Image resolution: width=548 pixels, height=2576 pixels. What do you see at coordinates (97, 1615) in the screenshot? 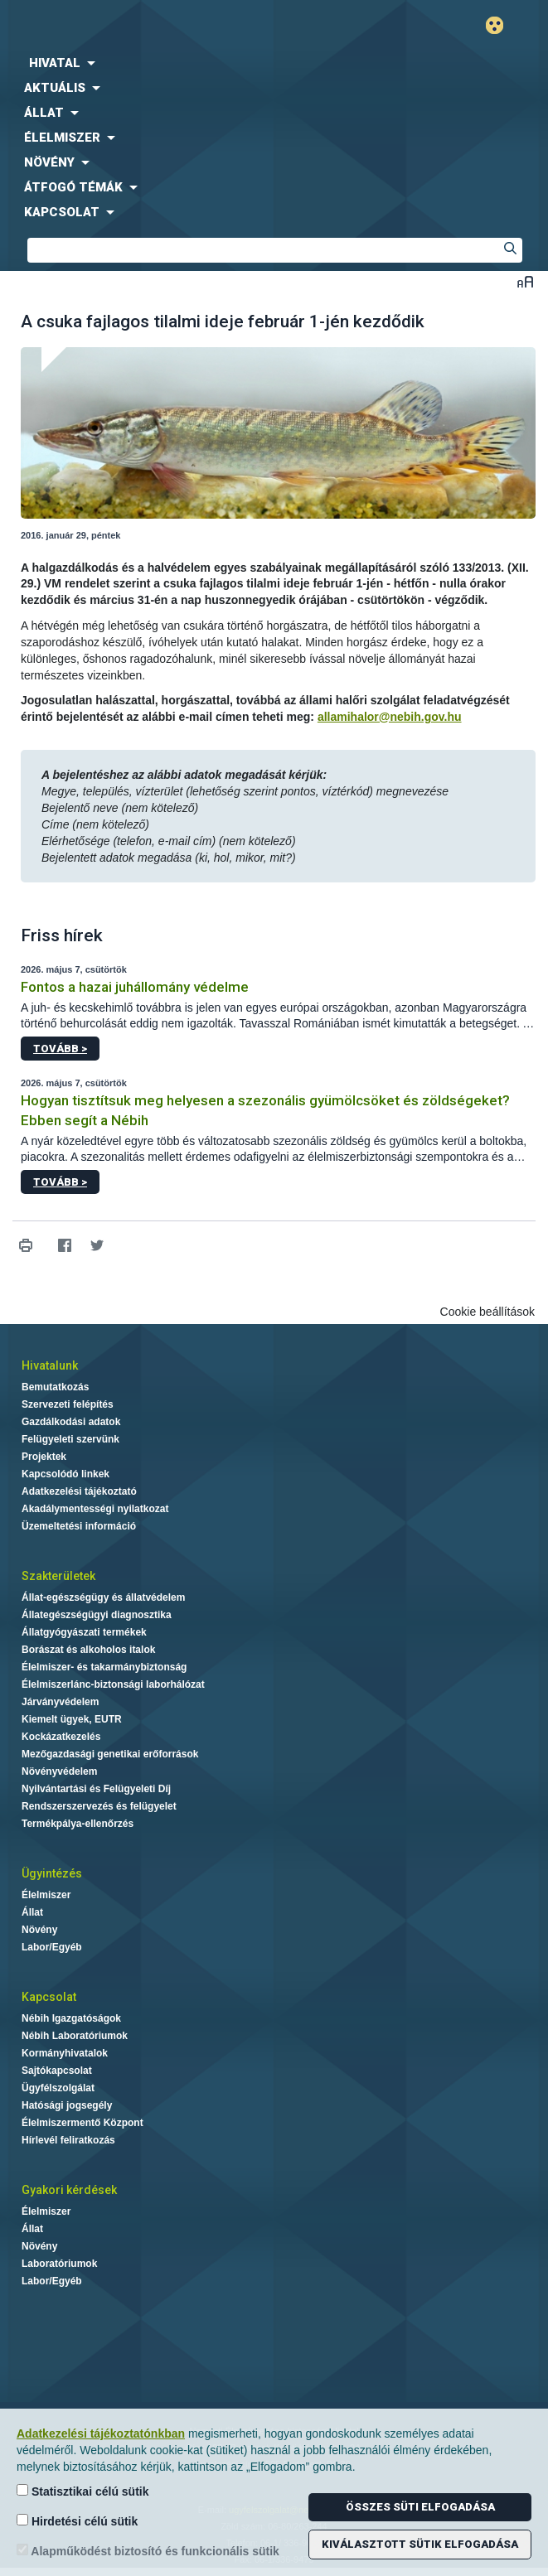
I see `Állategészségügyi diagnosztika` at bounding box center [97, 1615].